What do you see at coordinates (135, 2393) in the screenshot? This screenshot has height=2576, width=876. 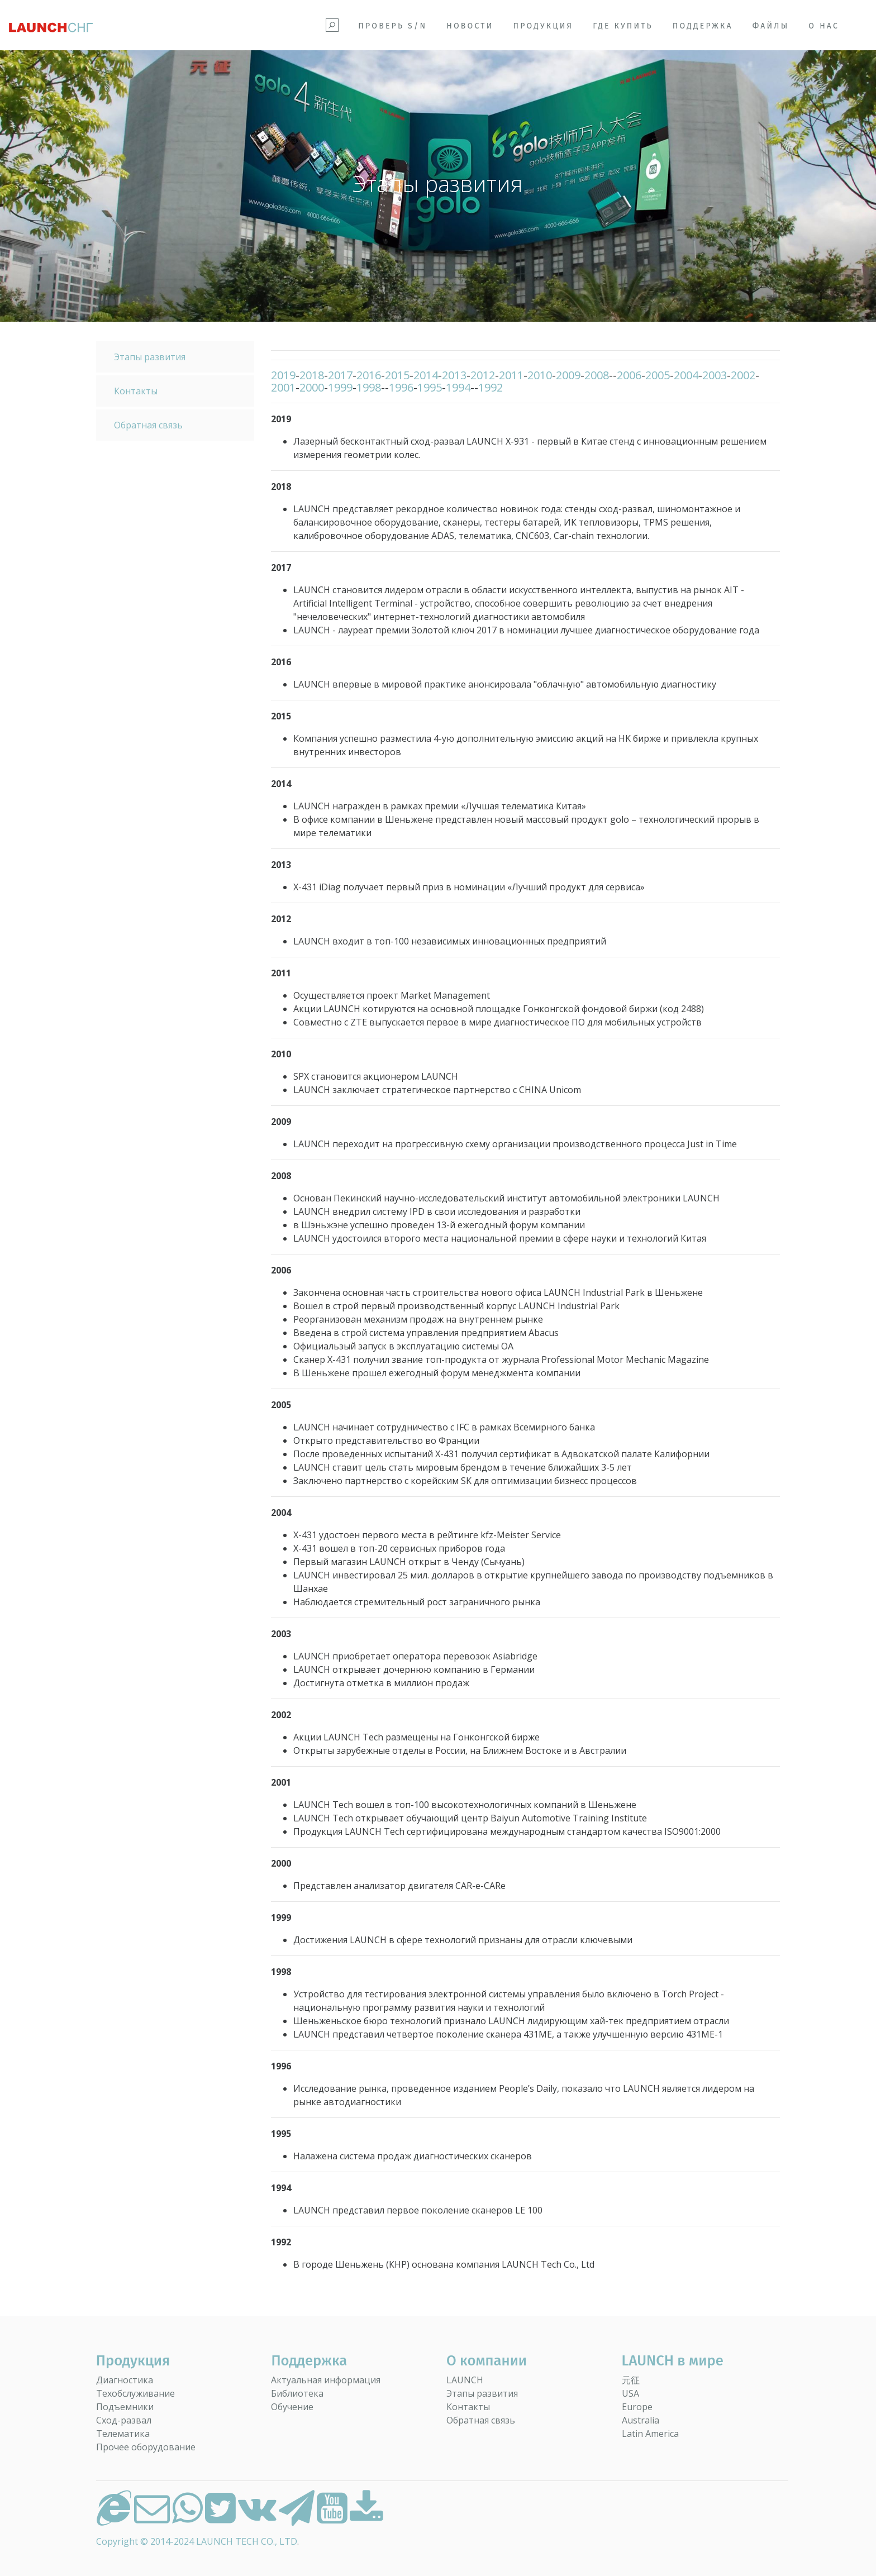 I see `Техобслуживание` at bounding box center [135, 2393].